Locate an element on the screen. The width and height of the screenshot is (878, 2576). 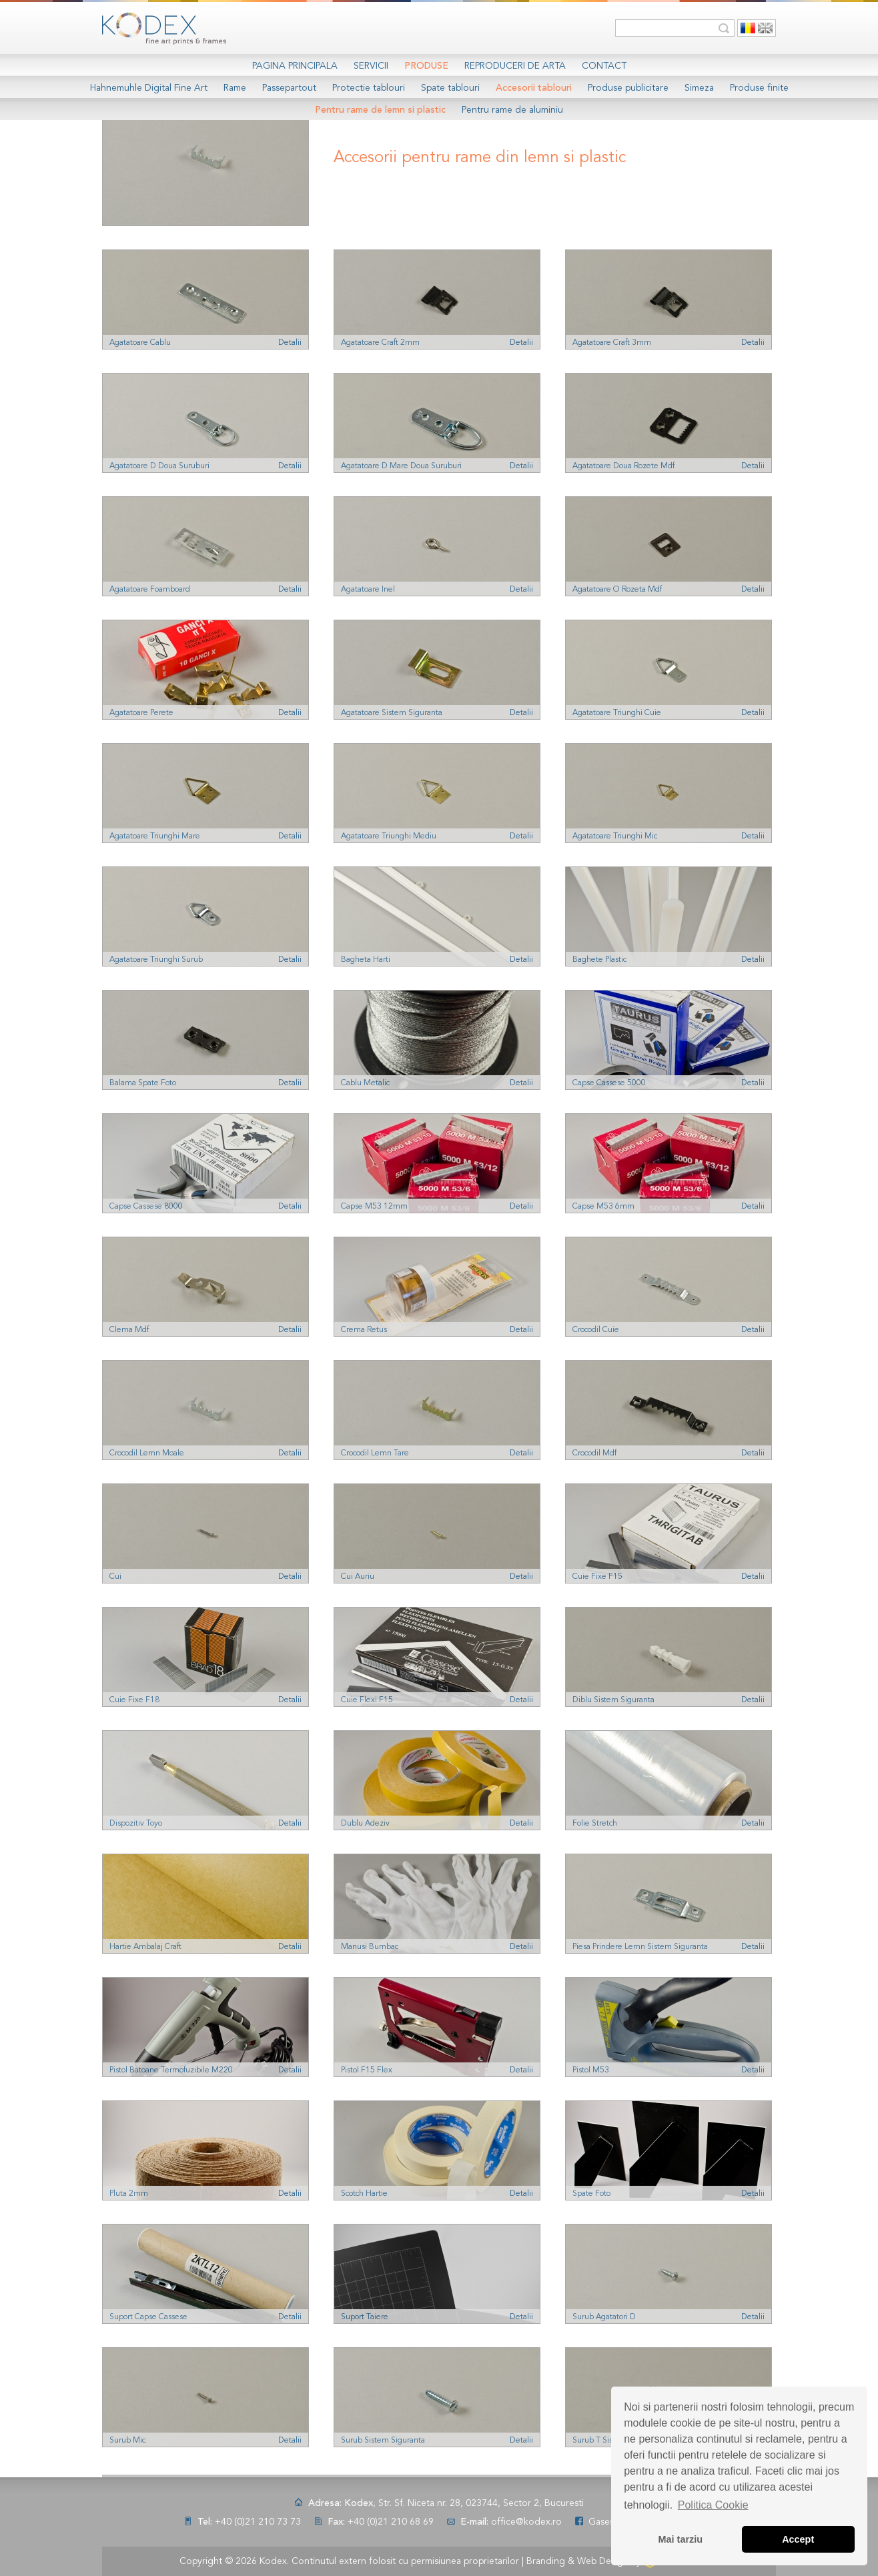
Agatatoare Inel is located at coordinates (368, 590).